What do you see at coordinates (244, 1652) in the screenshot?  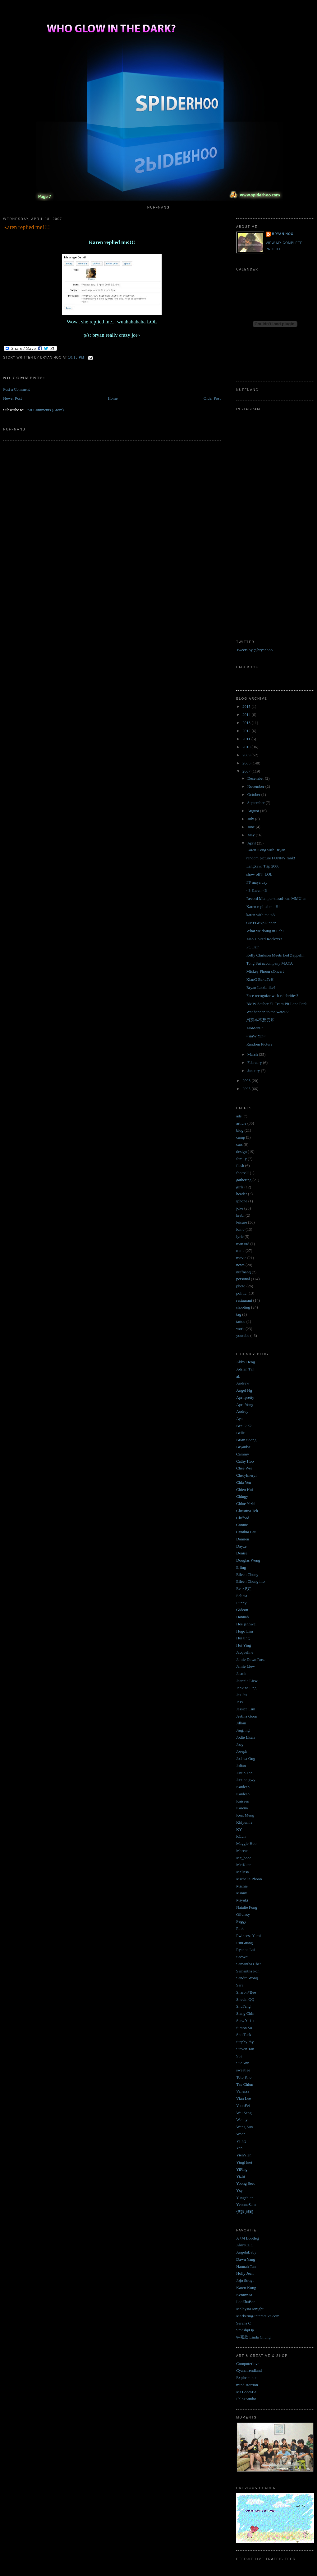 I see `Jacqueline` at bounding box center [244, 1652].